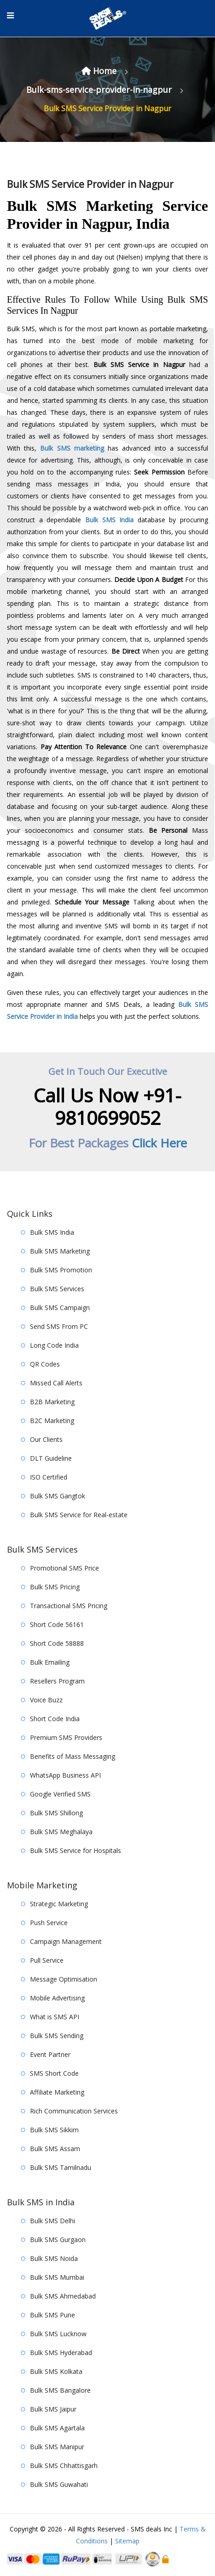 The height and width of the screenshot is (2576, 215). I want to click on Bulk SMS Gurgaon, so click(58, 2239).